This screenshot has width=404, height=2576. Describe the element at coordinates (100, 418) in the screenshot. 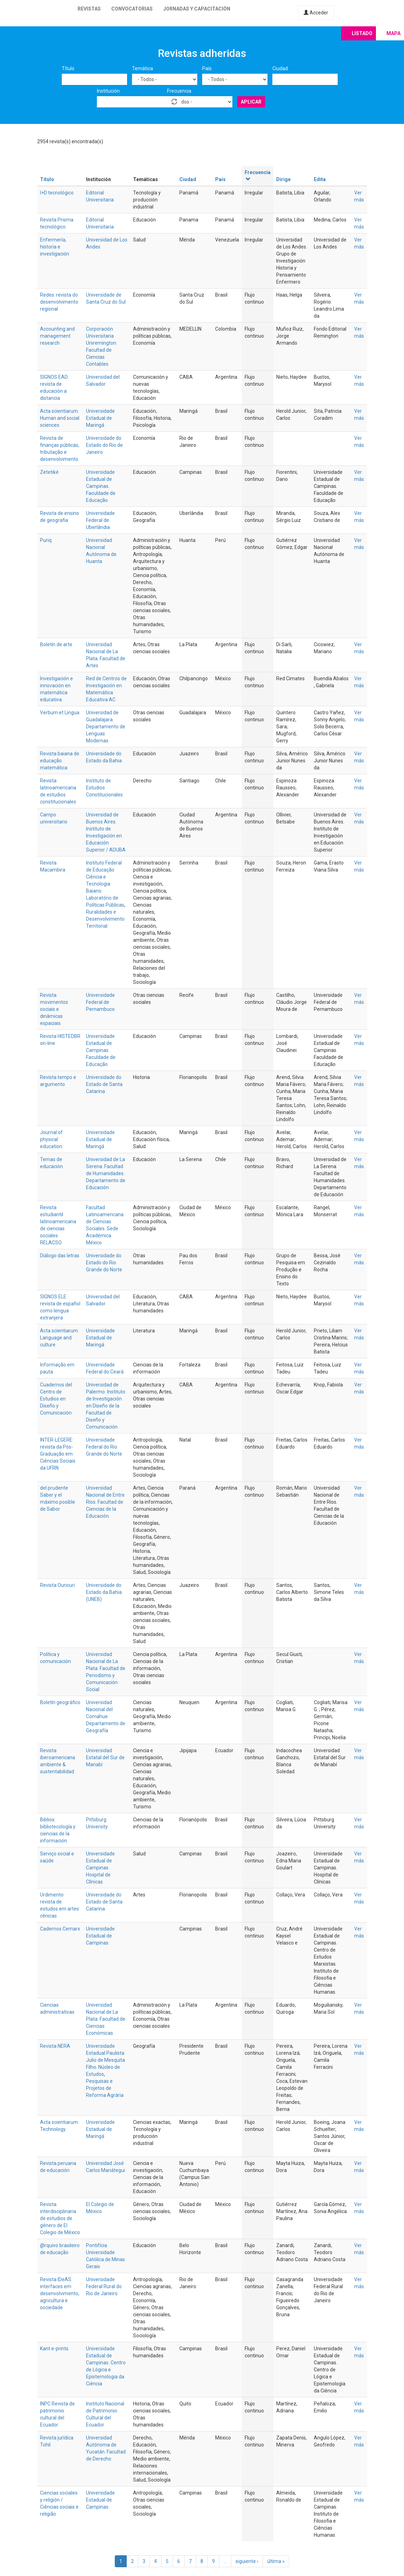

I see `Universidade Estadual de Maringá` at that location.